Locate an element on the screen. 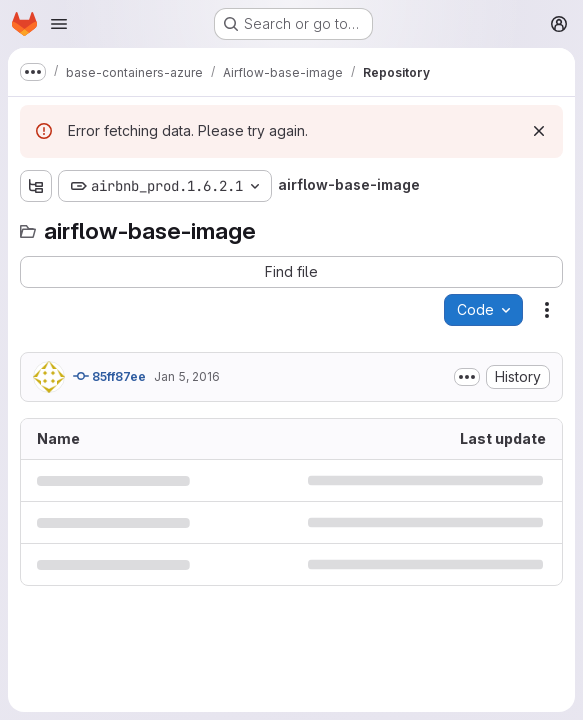 Image resolution: width=583 pixels, height=720 pixels. Jan 5, 2016 [January 5, 2016 at 7:51:54 AM UTC] is located at coordinates (187, 376).